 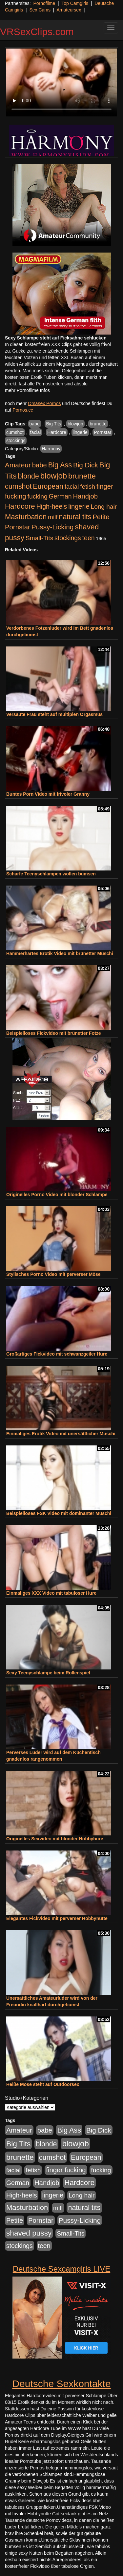 What do you see at coordinates (27, 390) in the screenshot?
I see `mehr Pornofilme Infos` at bounding box center [27, 390].